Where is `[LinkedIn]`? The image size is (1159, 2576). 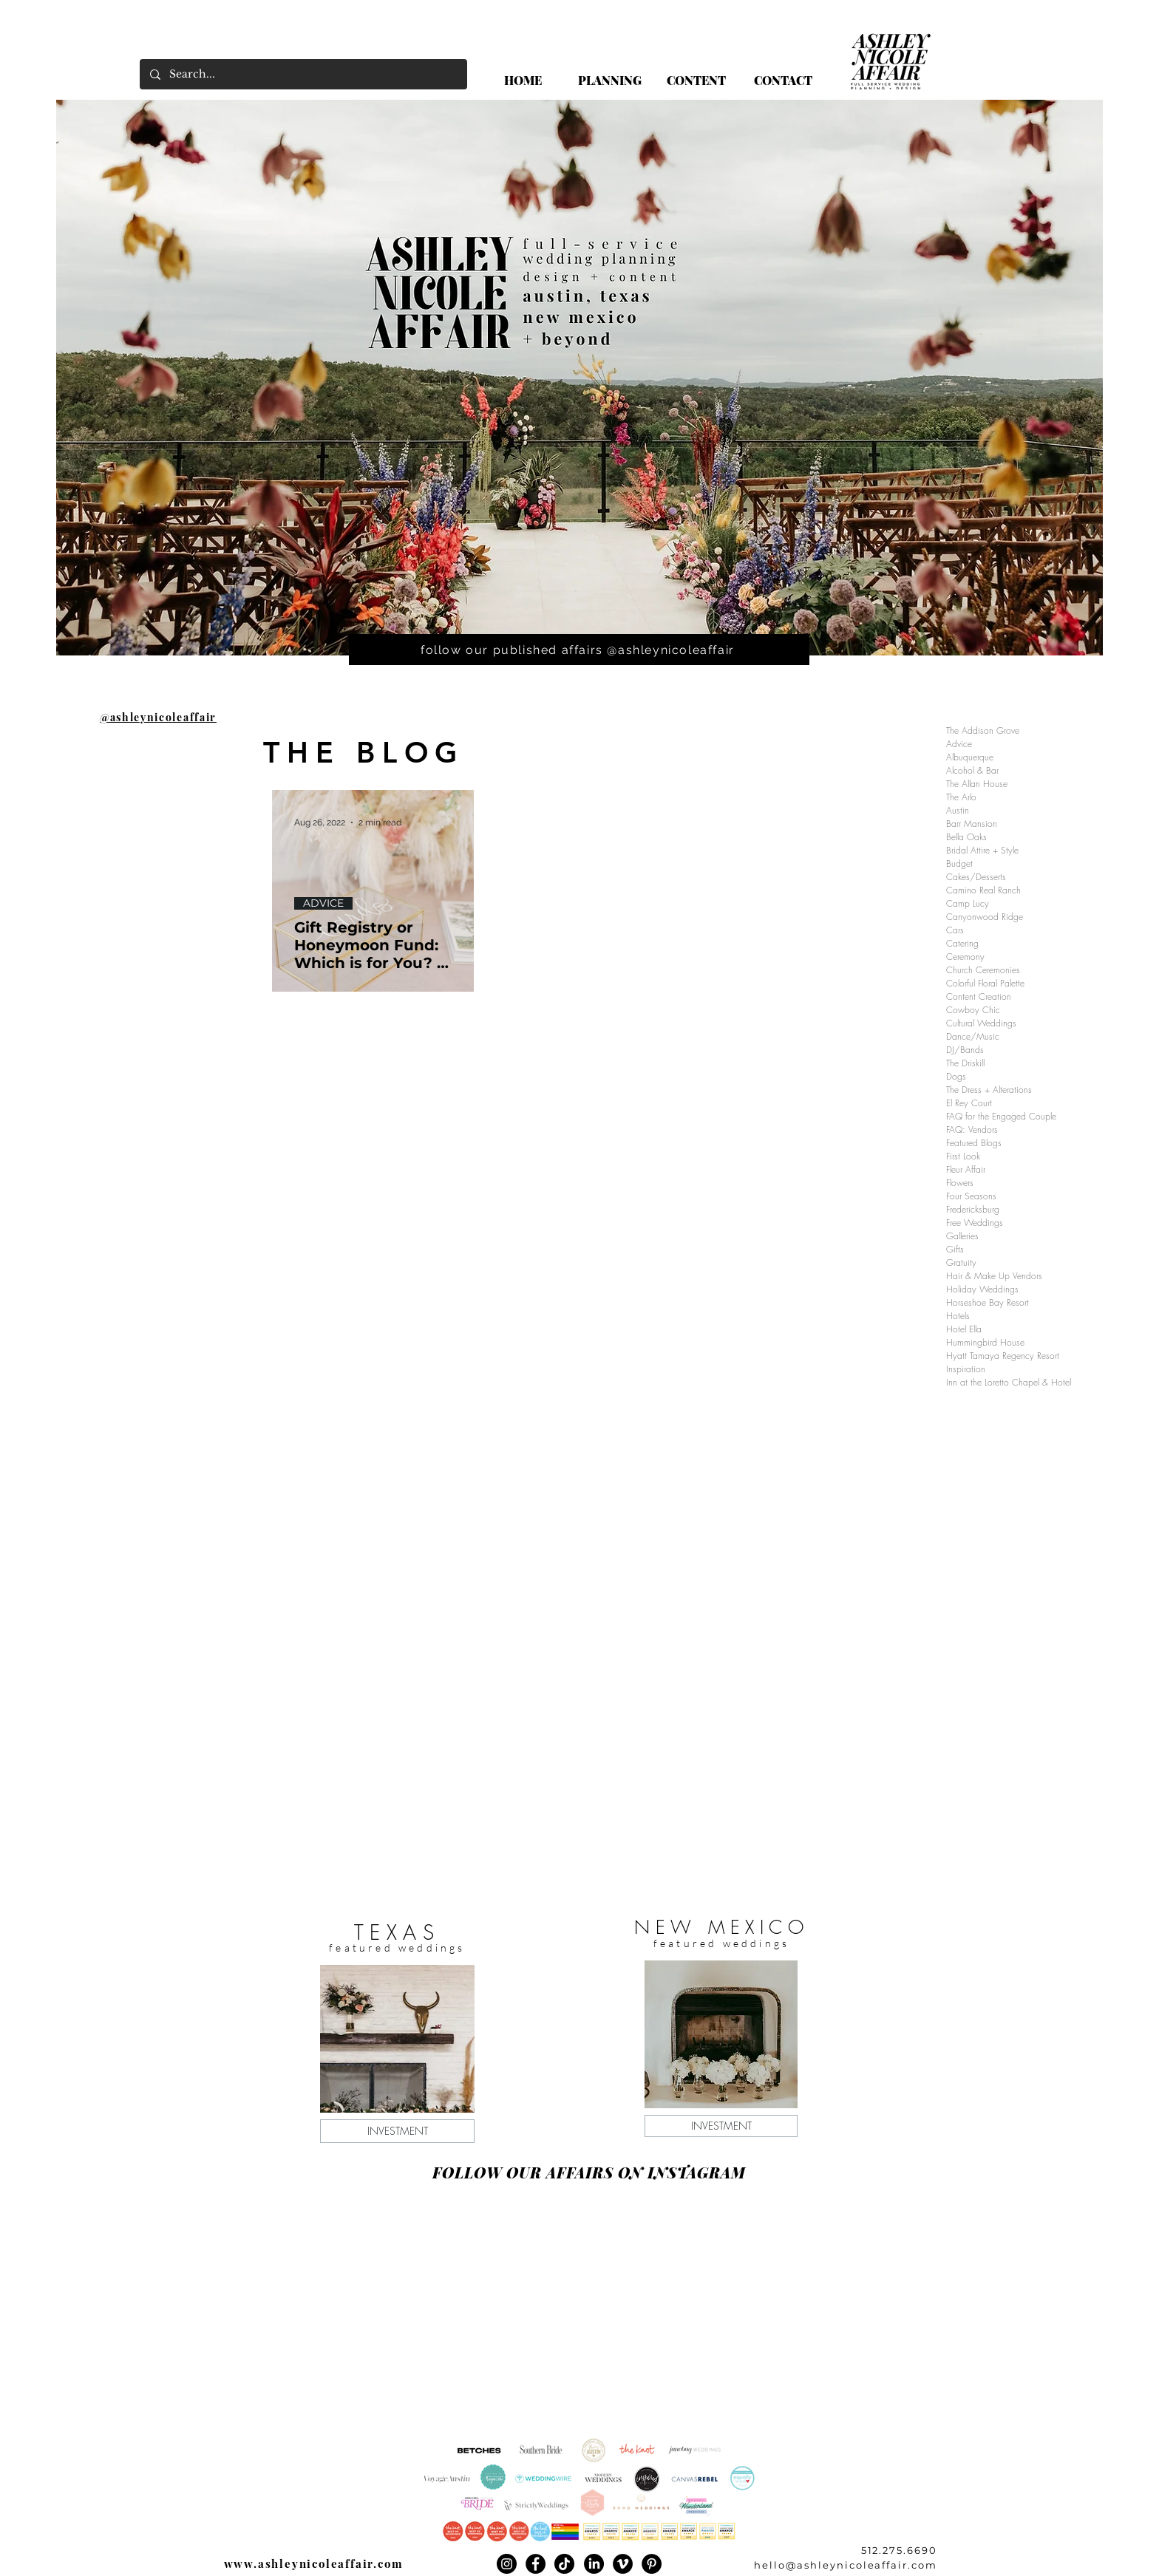 [LinkedIn] is located at coordinates (594, 2564).